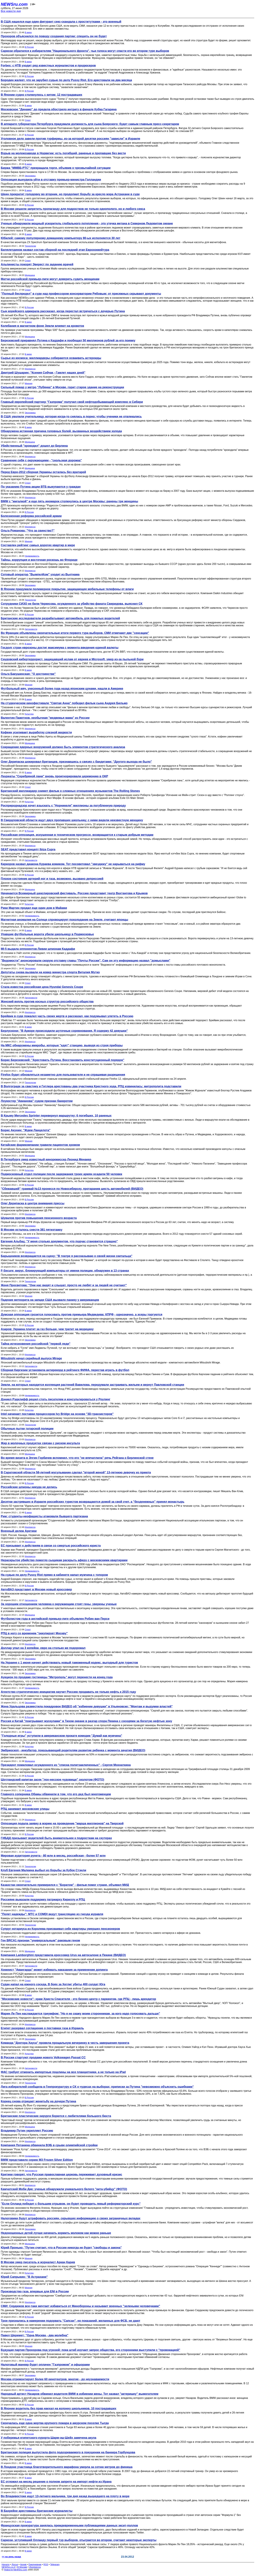 The image size is (255, 2576). Describe the element at coordinates (45, 2564) in the screenshot. I see `RSS` at that location.